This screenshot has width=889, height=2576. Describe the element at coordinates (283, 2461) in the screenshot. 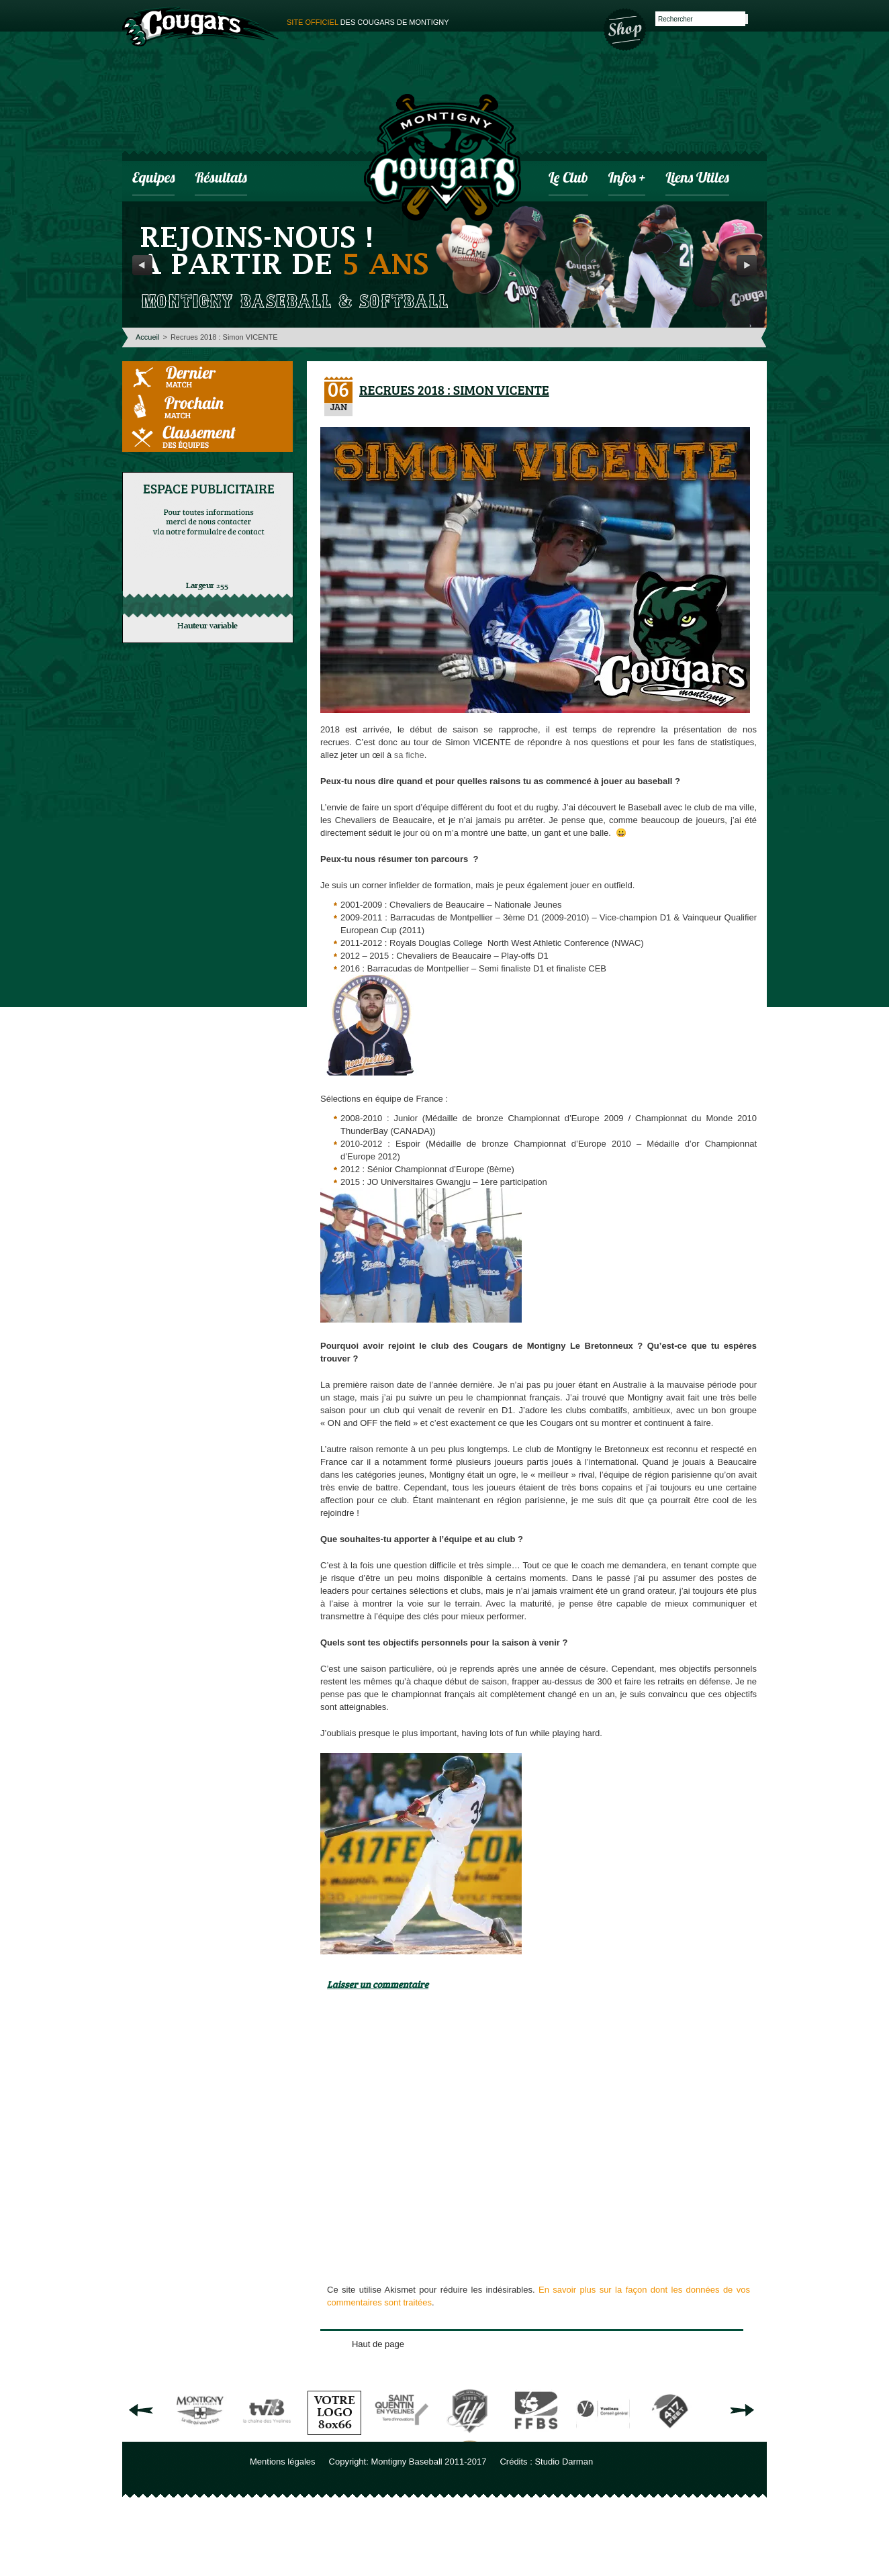

I see `Mentions légales` at that location.